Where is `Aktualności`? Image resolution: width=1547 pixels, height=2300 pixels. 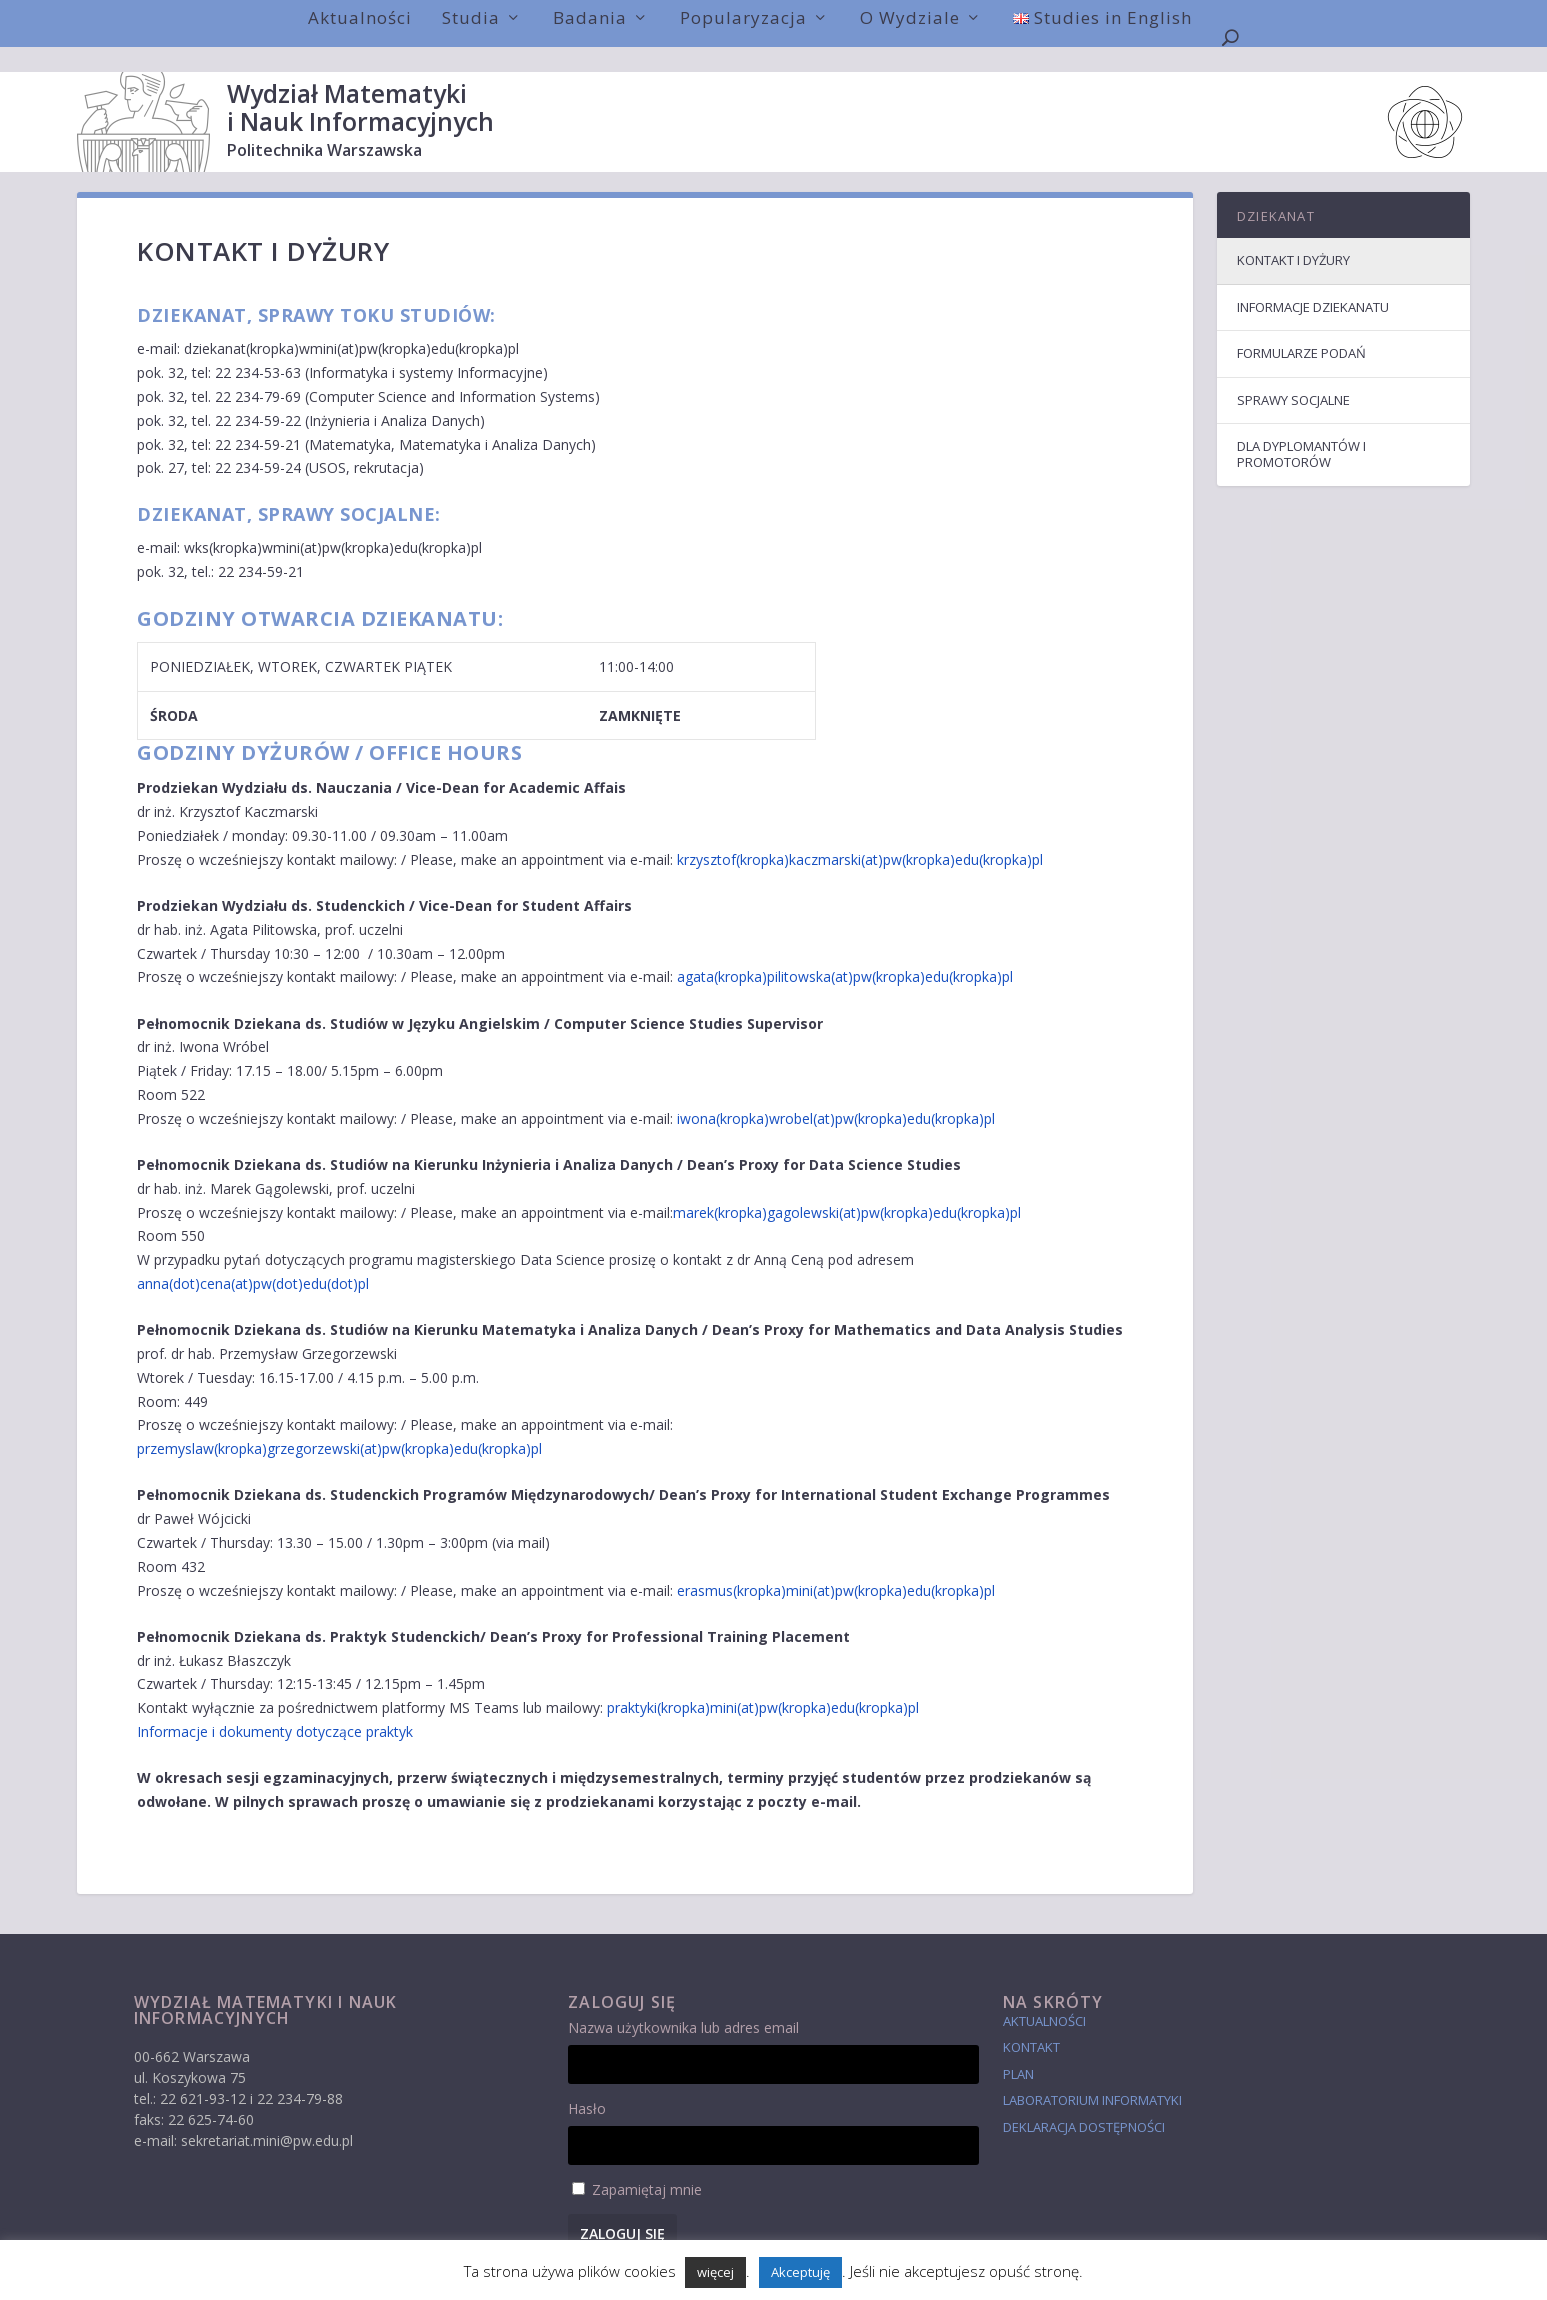
Aktualności is located at coordinates (360, 17).